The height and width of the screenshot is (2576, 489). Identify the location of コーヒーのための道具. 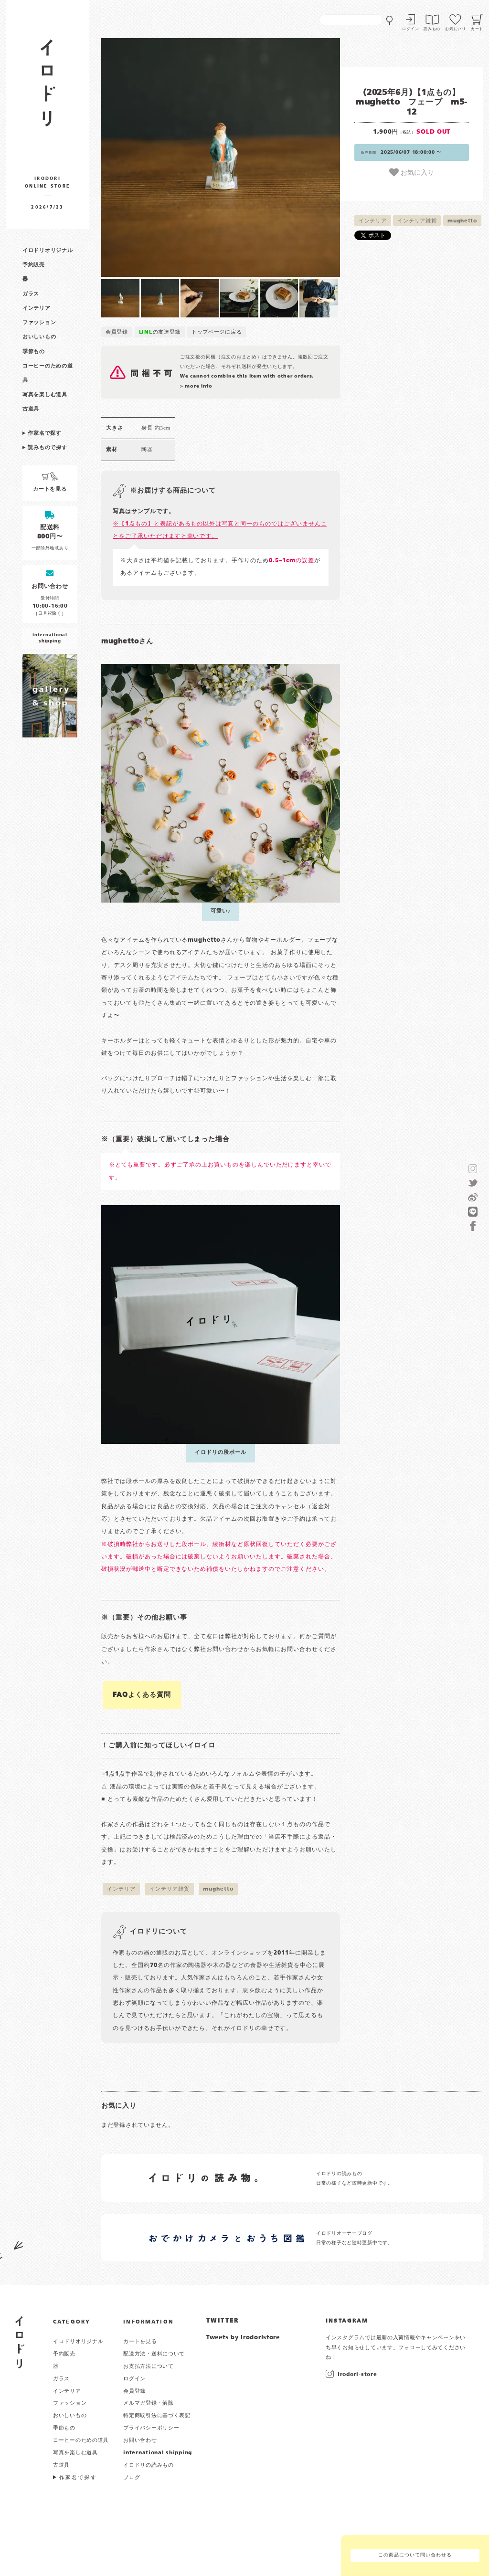
(81, 2440).